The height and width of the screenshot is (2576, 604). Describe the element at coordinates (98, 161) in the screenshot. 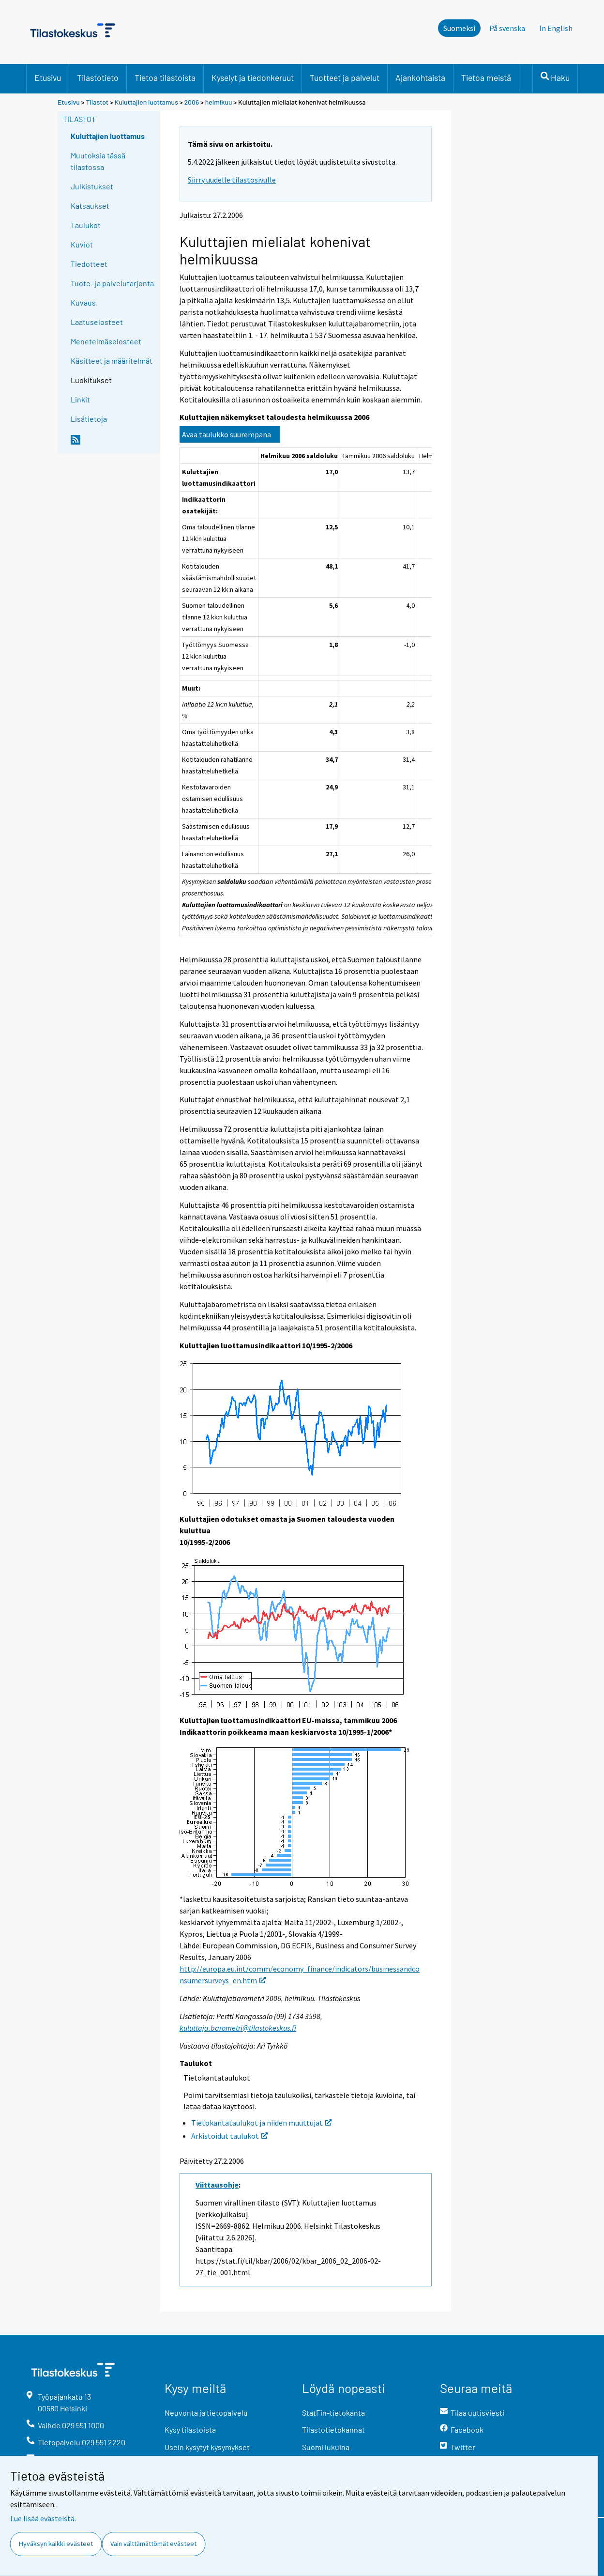

I see `Muutoksia tässä tilastossa` at that location.